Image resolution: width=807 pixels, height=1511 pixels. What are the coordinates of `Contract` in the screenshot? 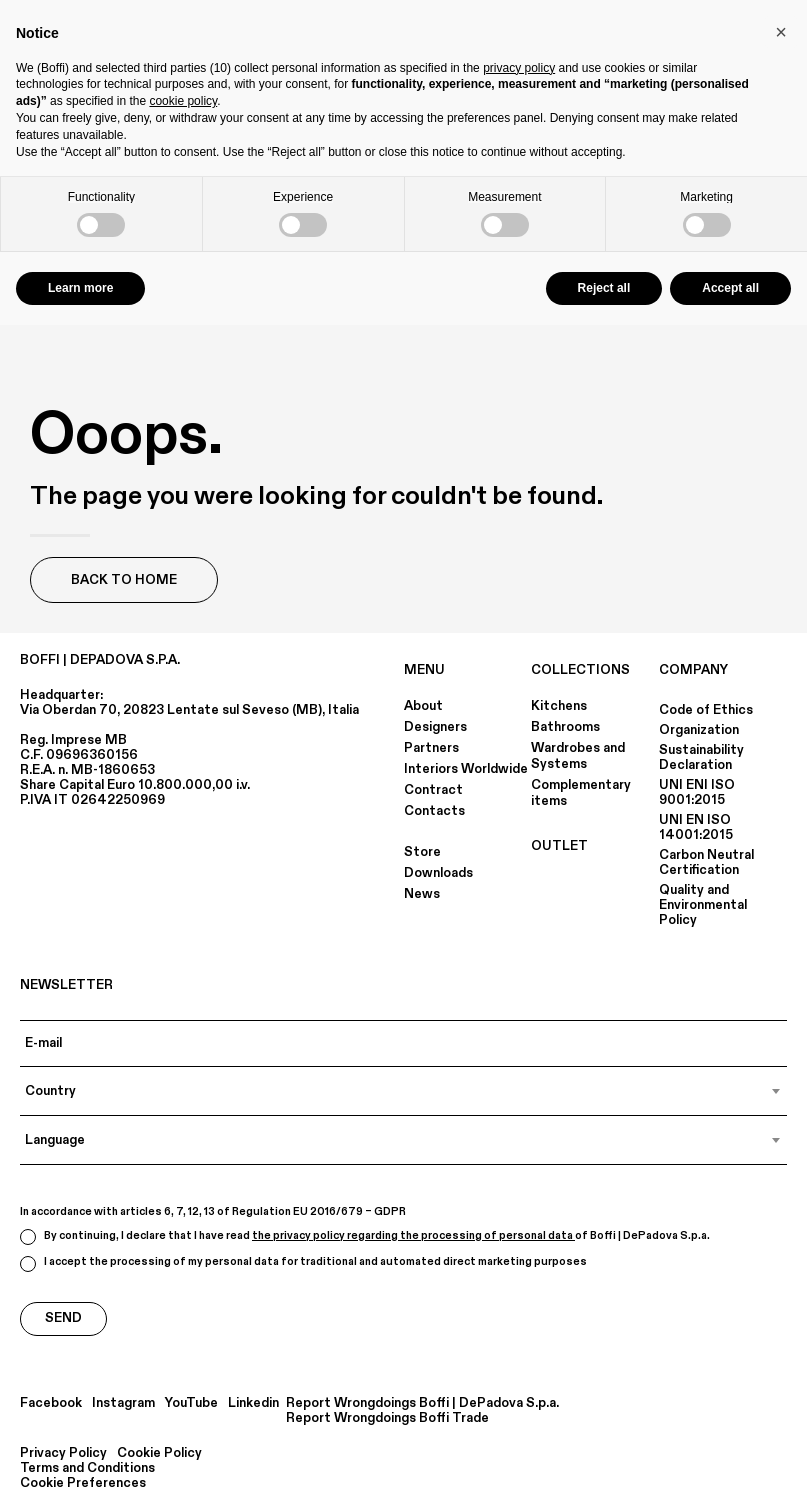 It's located at (433, 790).